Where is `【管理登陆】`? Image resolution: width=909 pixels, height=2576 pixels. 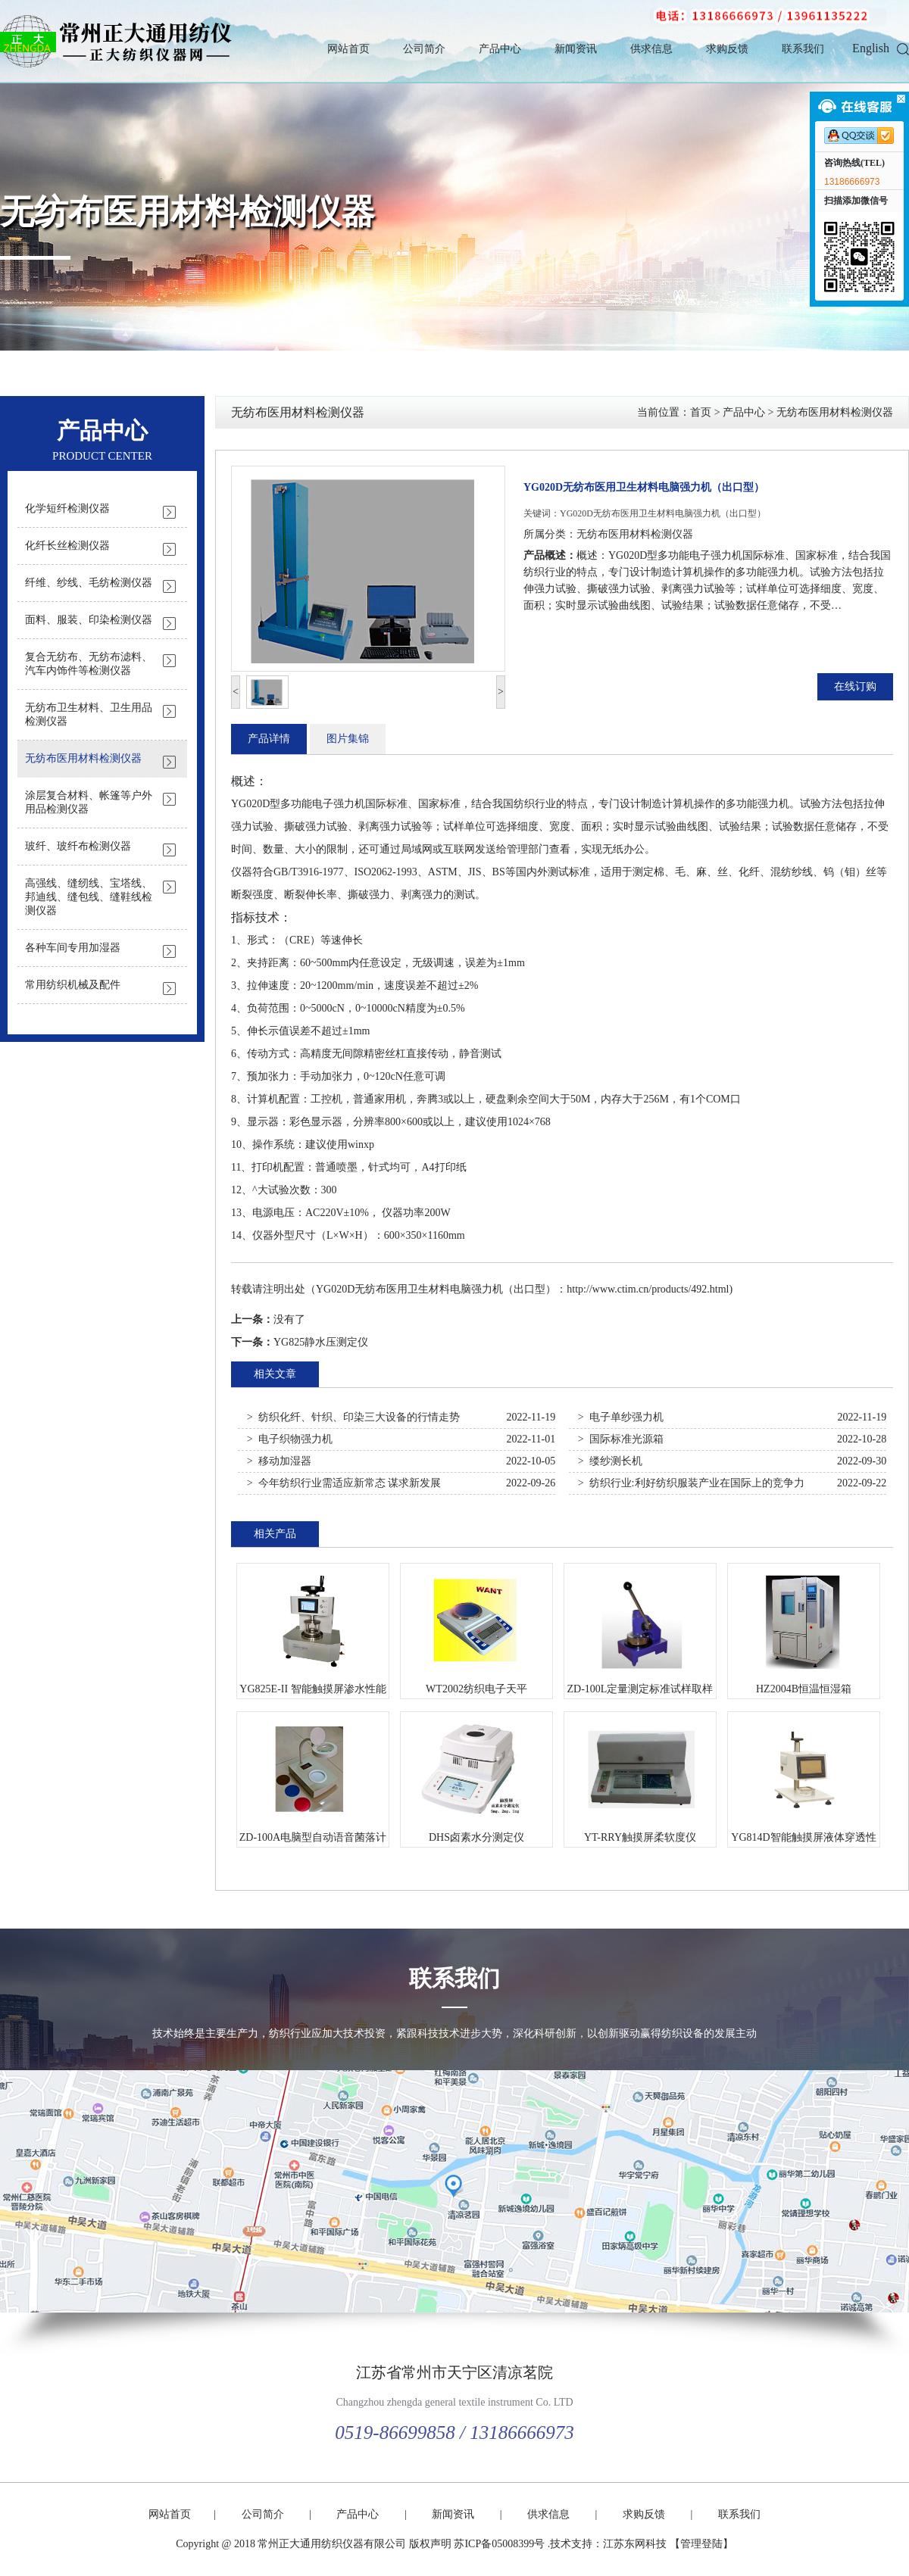
【管理登陆】 is located at coordinates (701, 2543).